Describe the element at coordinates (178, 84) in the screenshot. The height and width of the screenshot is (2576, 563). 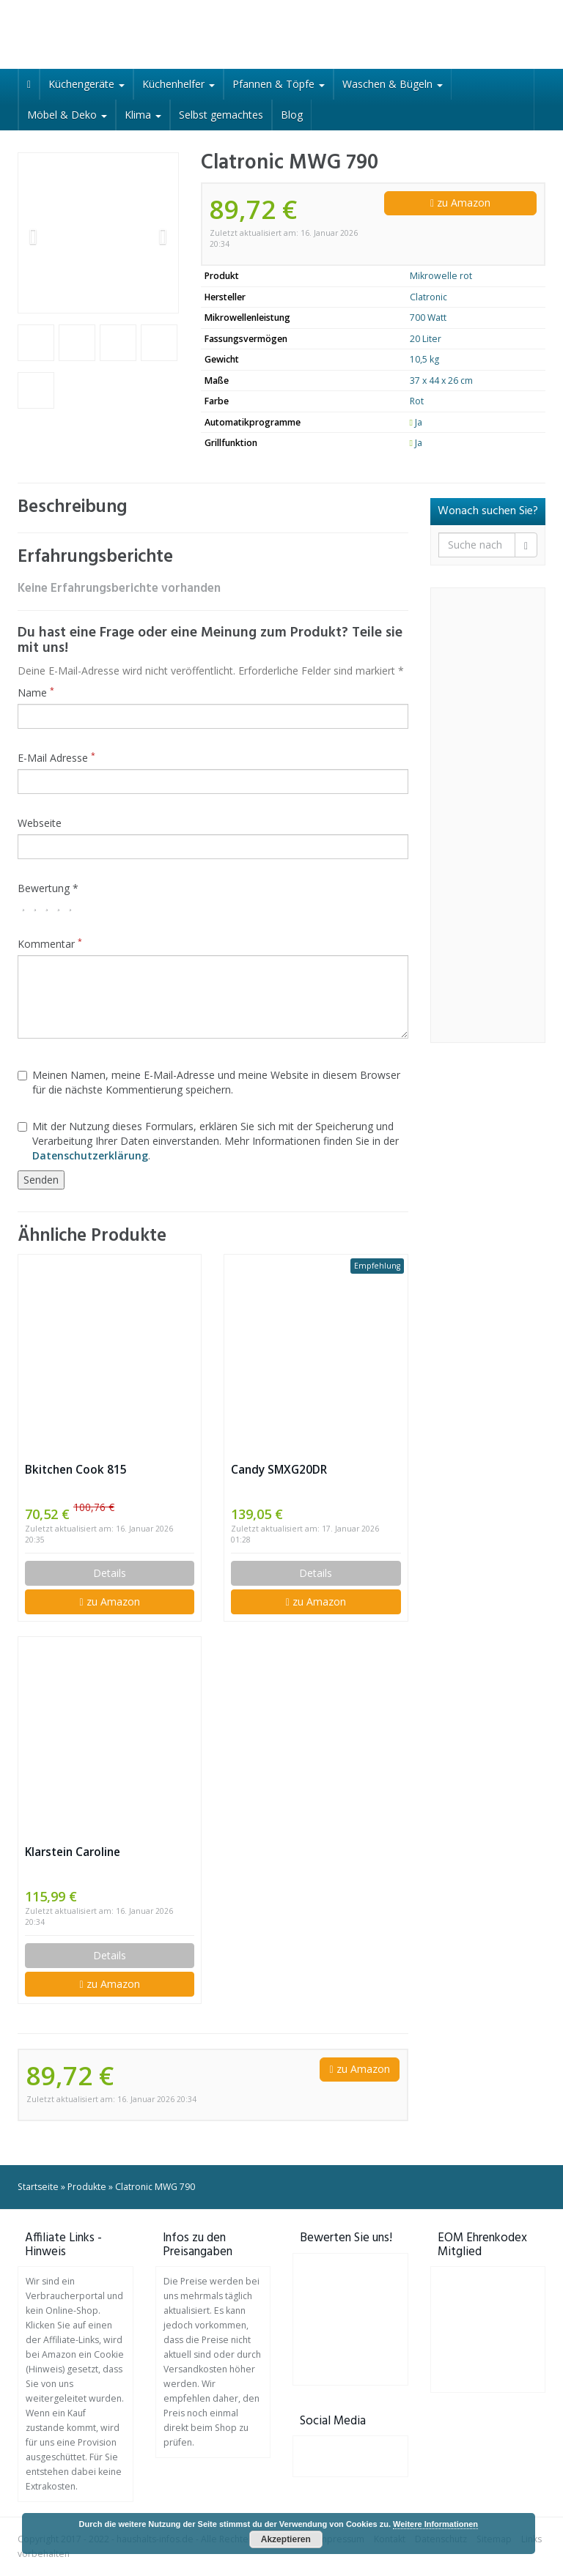
I see `Küchenhelfer` at that location.